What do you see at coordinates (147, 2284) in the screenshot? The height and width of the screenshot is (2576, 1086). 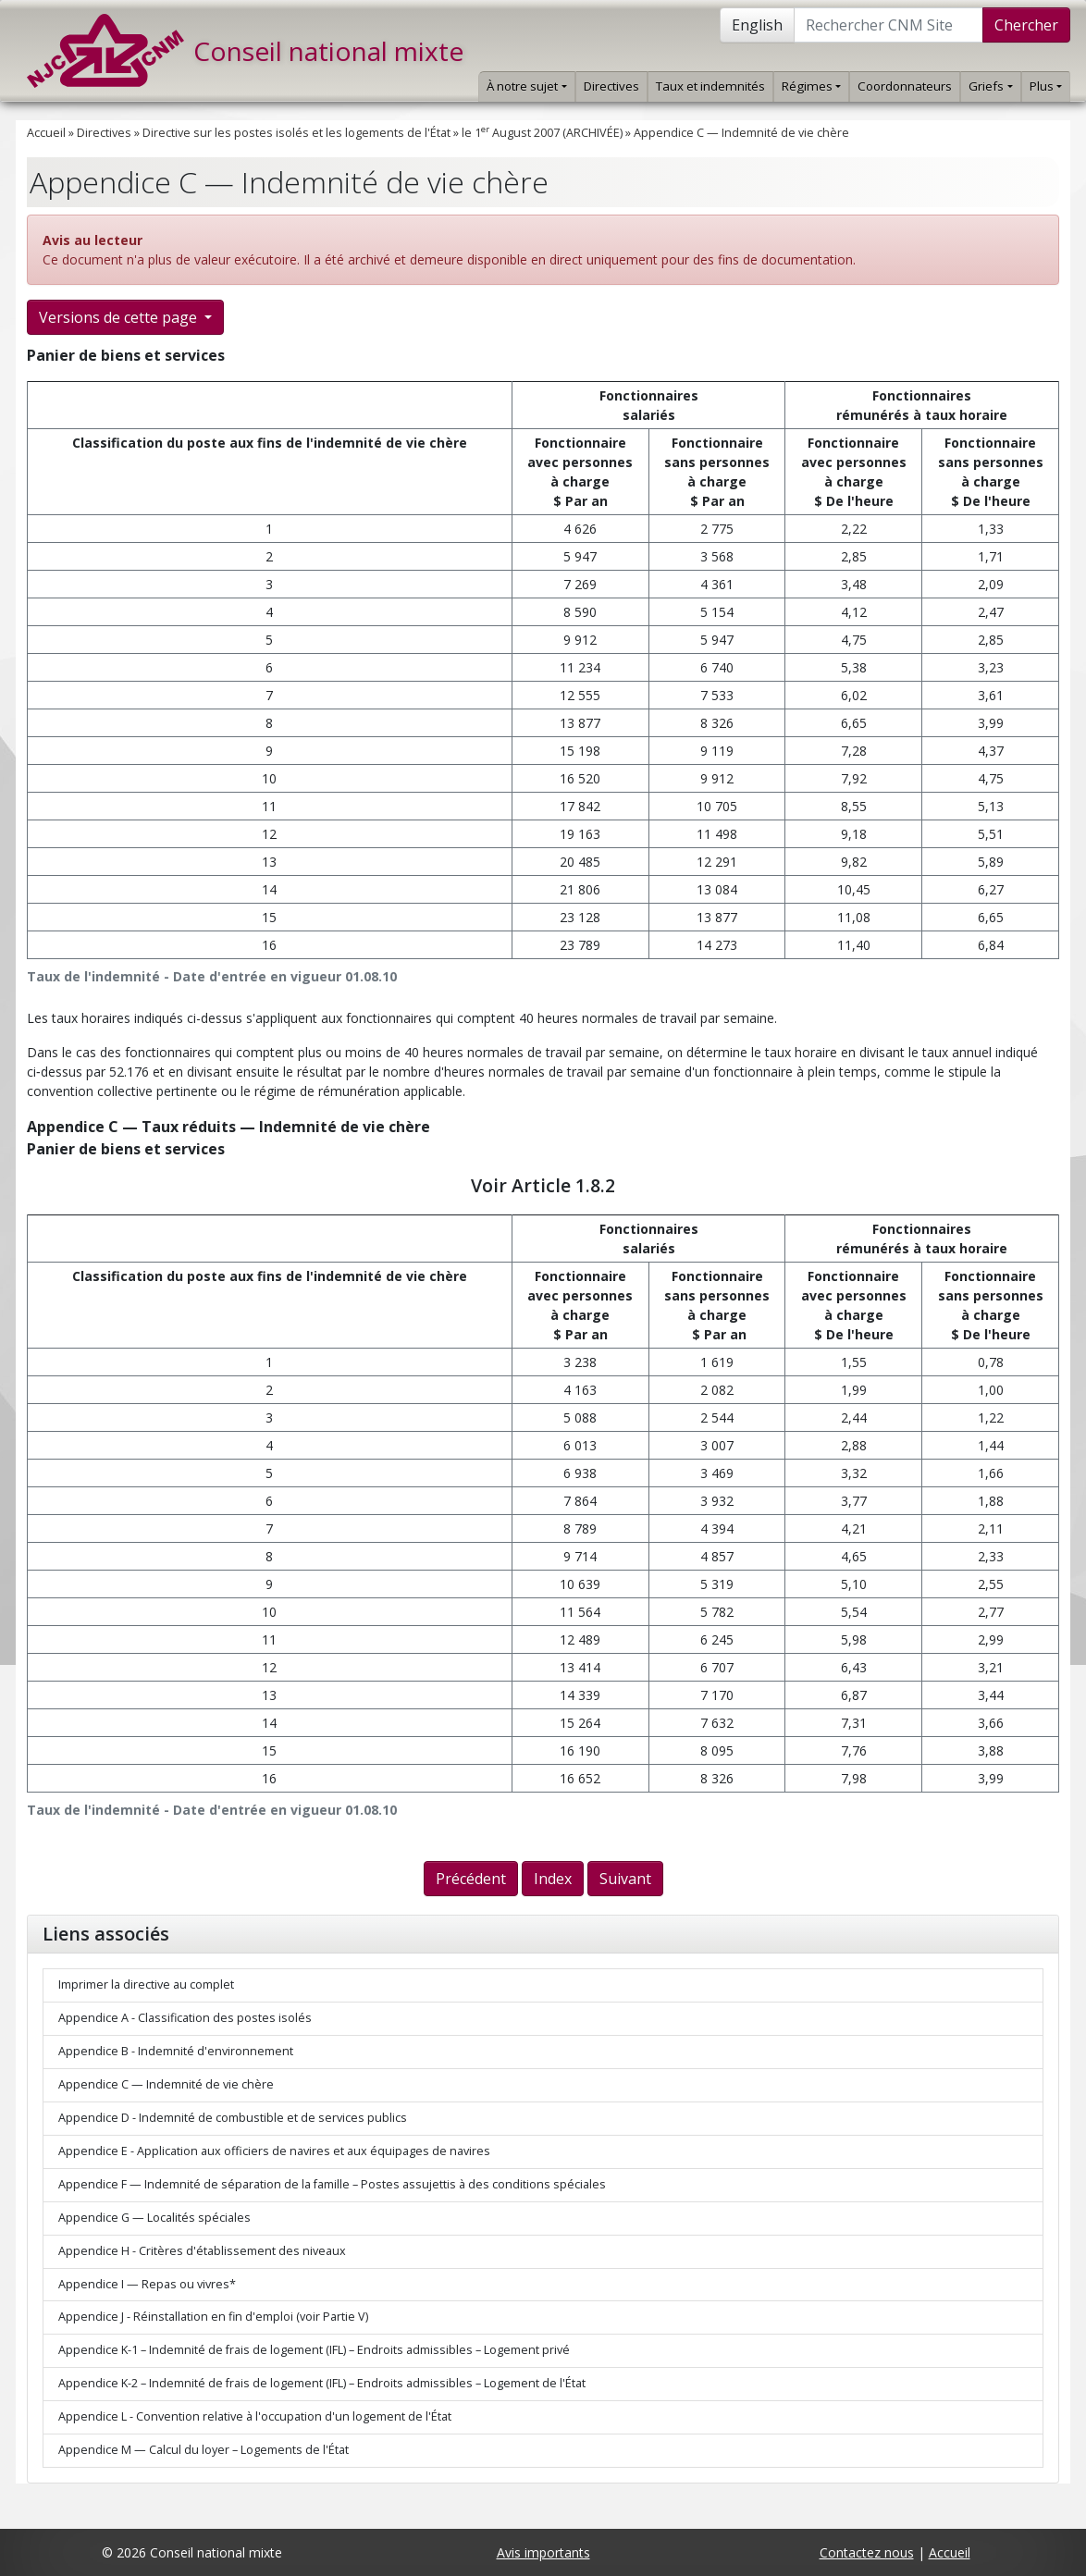 I see `Appendice I — Repas ou vivres*` at bounding box center [147, 2284].